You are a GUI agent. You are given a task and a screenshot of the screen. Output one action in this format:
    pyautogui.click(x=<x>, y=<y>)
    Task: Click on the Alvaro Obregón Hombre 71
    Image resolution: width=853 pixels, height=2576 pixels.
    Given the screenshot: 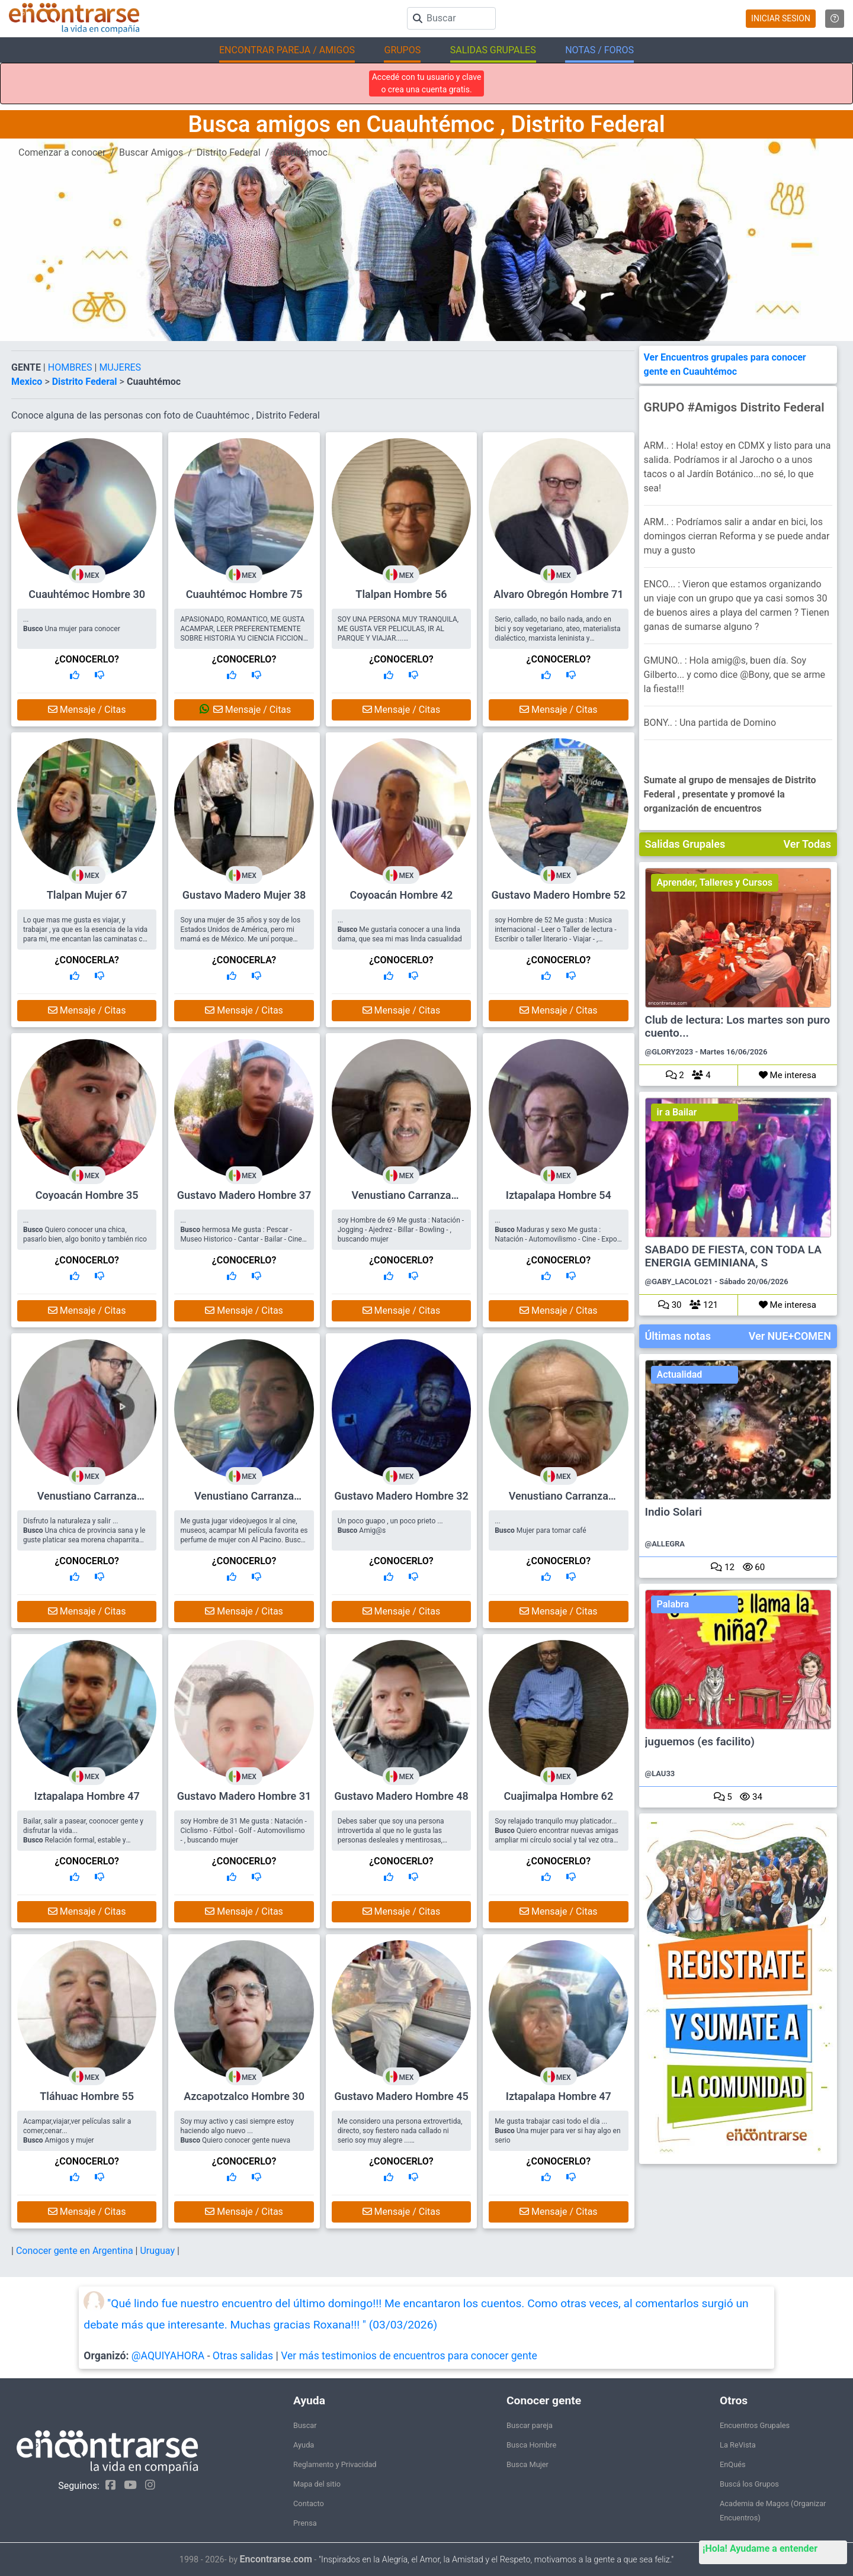 What is the action you would take?
    pyautogui.click(x=558, y=594)
    